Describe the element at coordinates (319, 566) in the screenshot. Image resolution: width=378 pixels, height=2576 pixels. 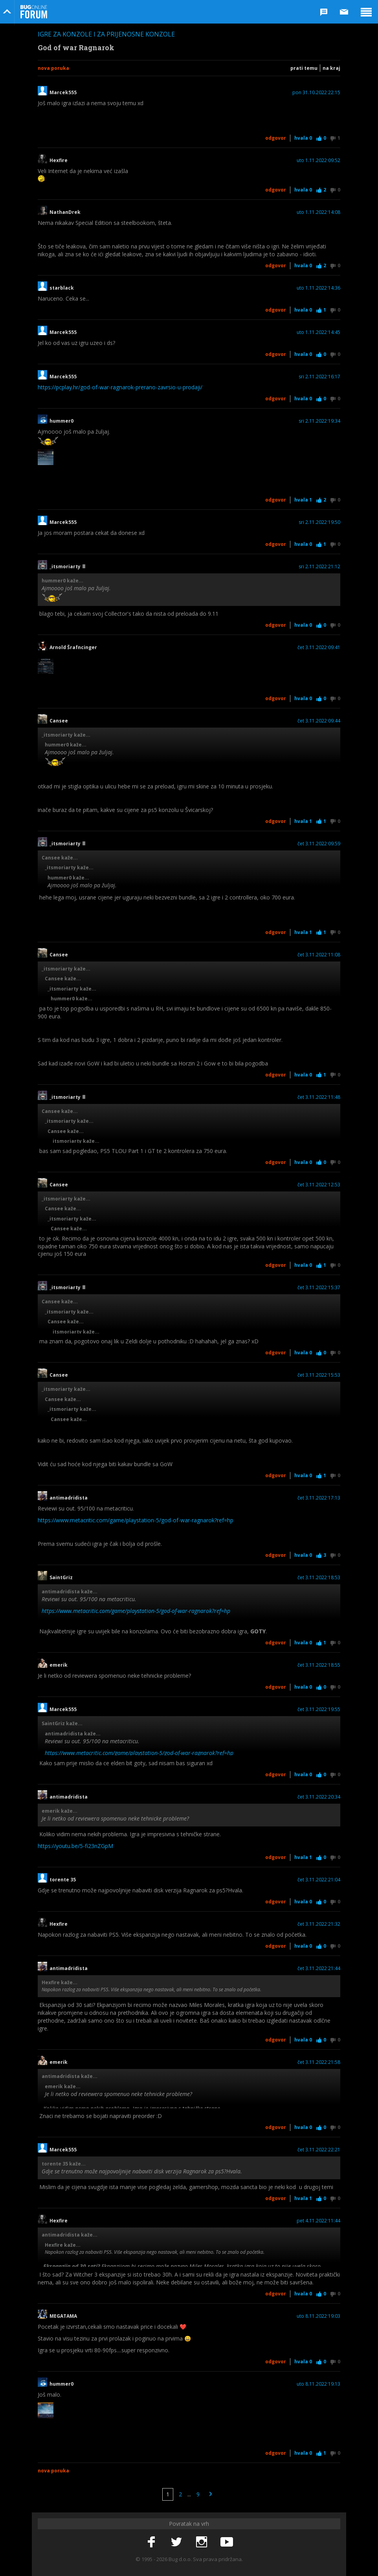
I see `sri 2.11.2022 21:12` at that location.